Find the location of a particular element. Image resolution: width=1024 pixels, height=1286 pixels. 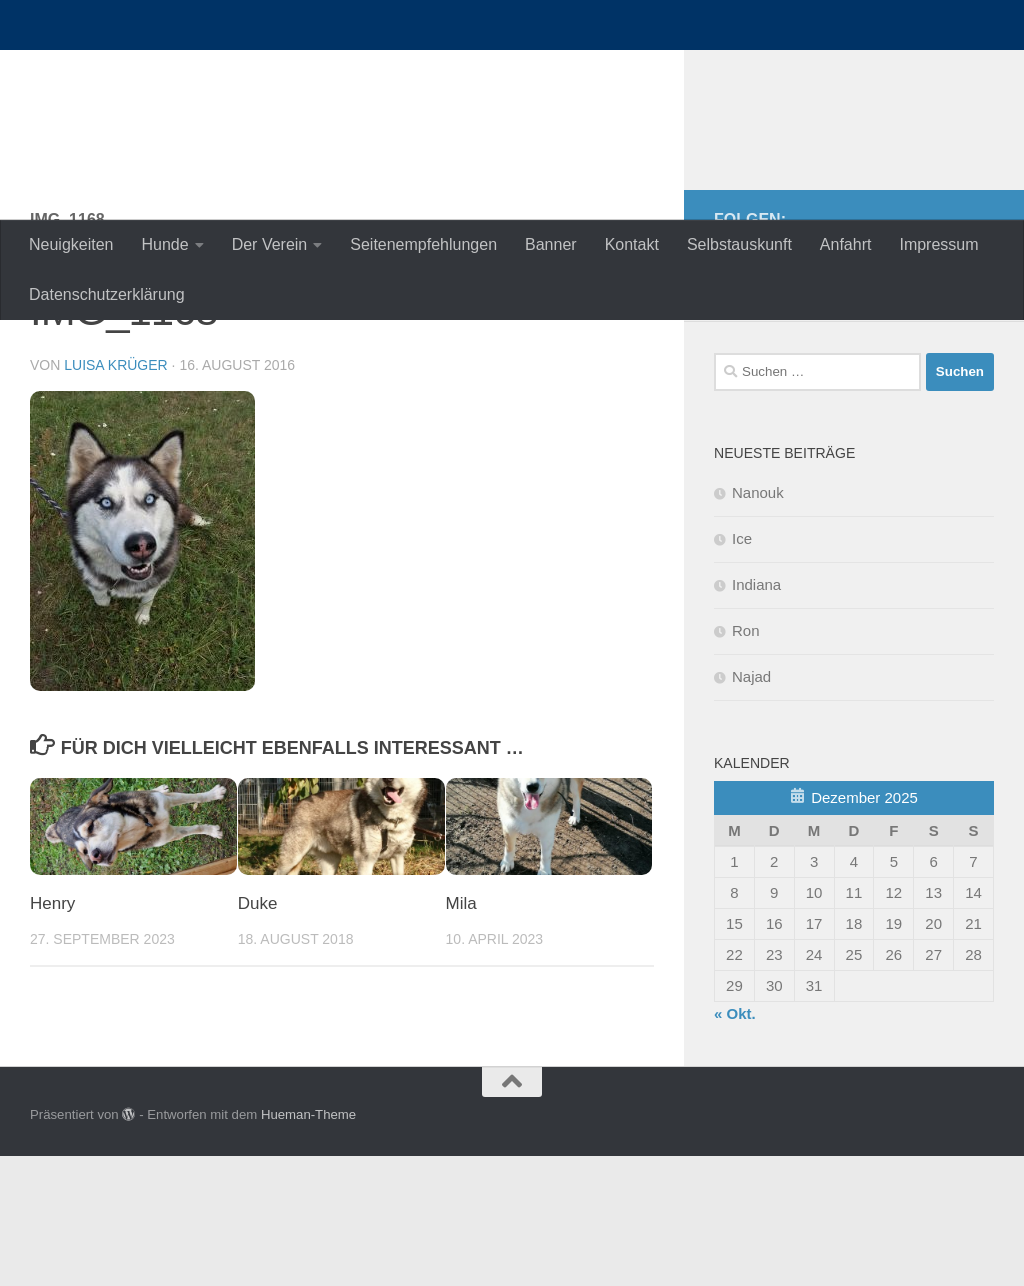

« Okt. is located at coordinates (735, 1143).